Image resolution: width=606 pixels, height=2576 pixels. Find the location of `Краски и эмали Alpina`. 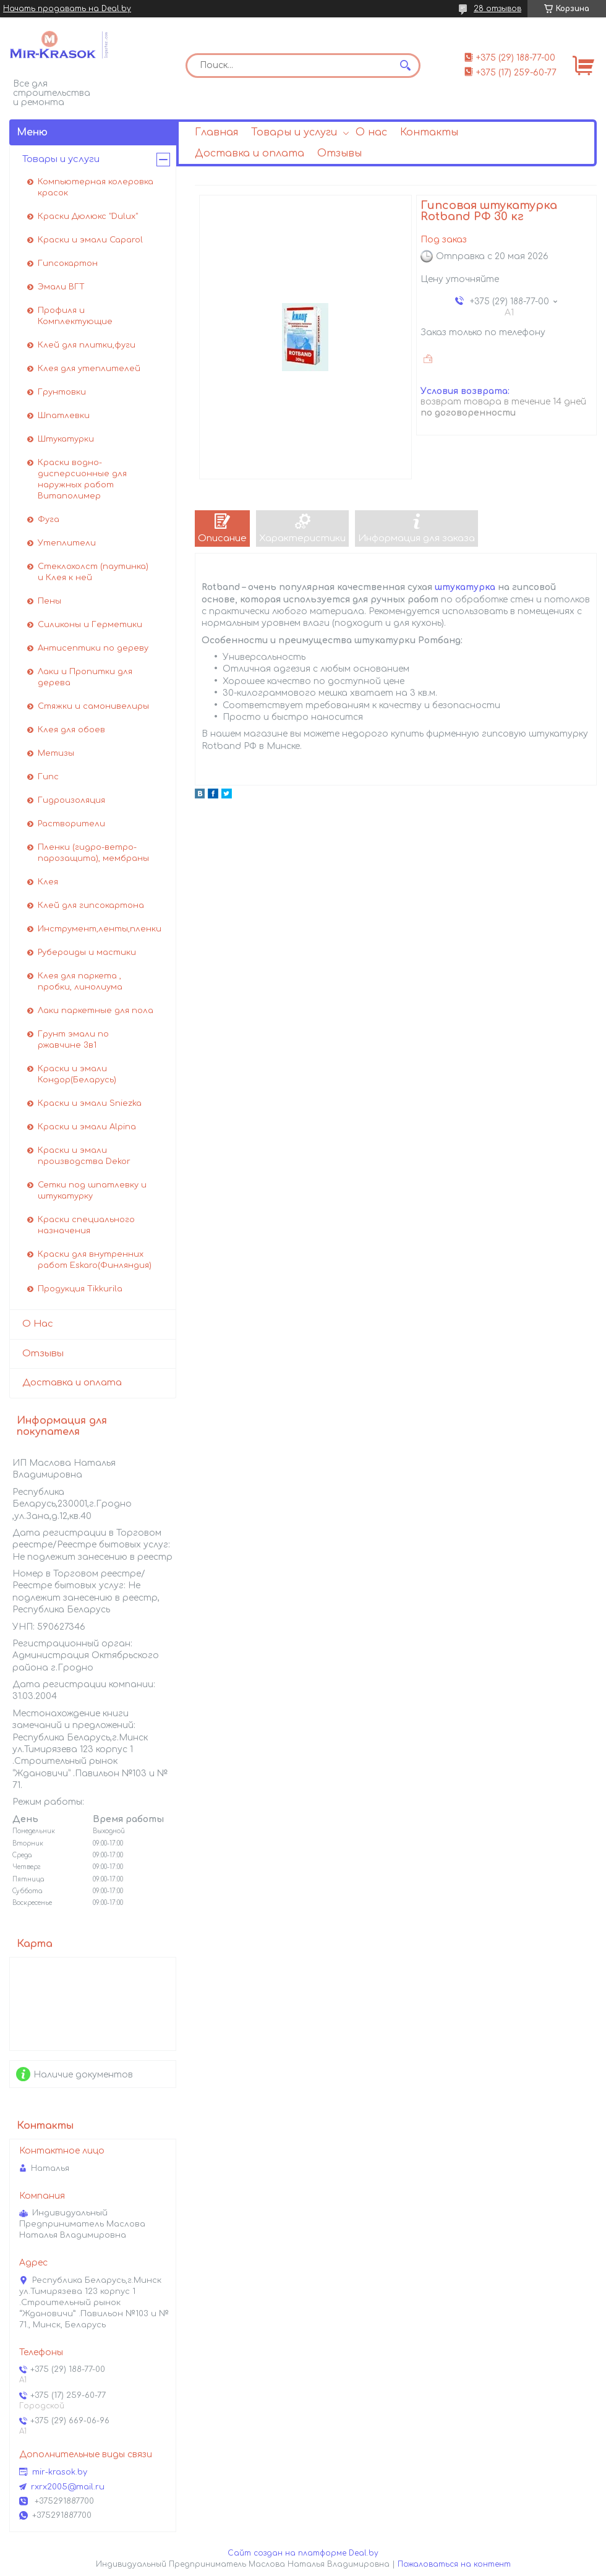

Краски и эмали Alpina is located at coordinates (87, 1127).